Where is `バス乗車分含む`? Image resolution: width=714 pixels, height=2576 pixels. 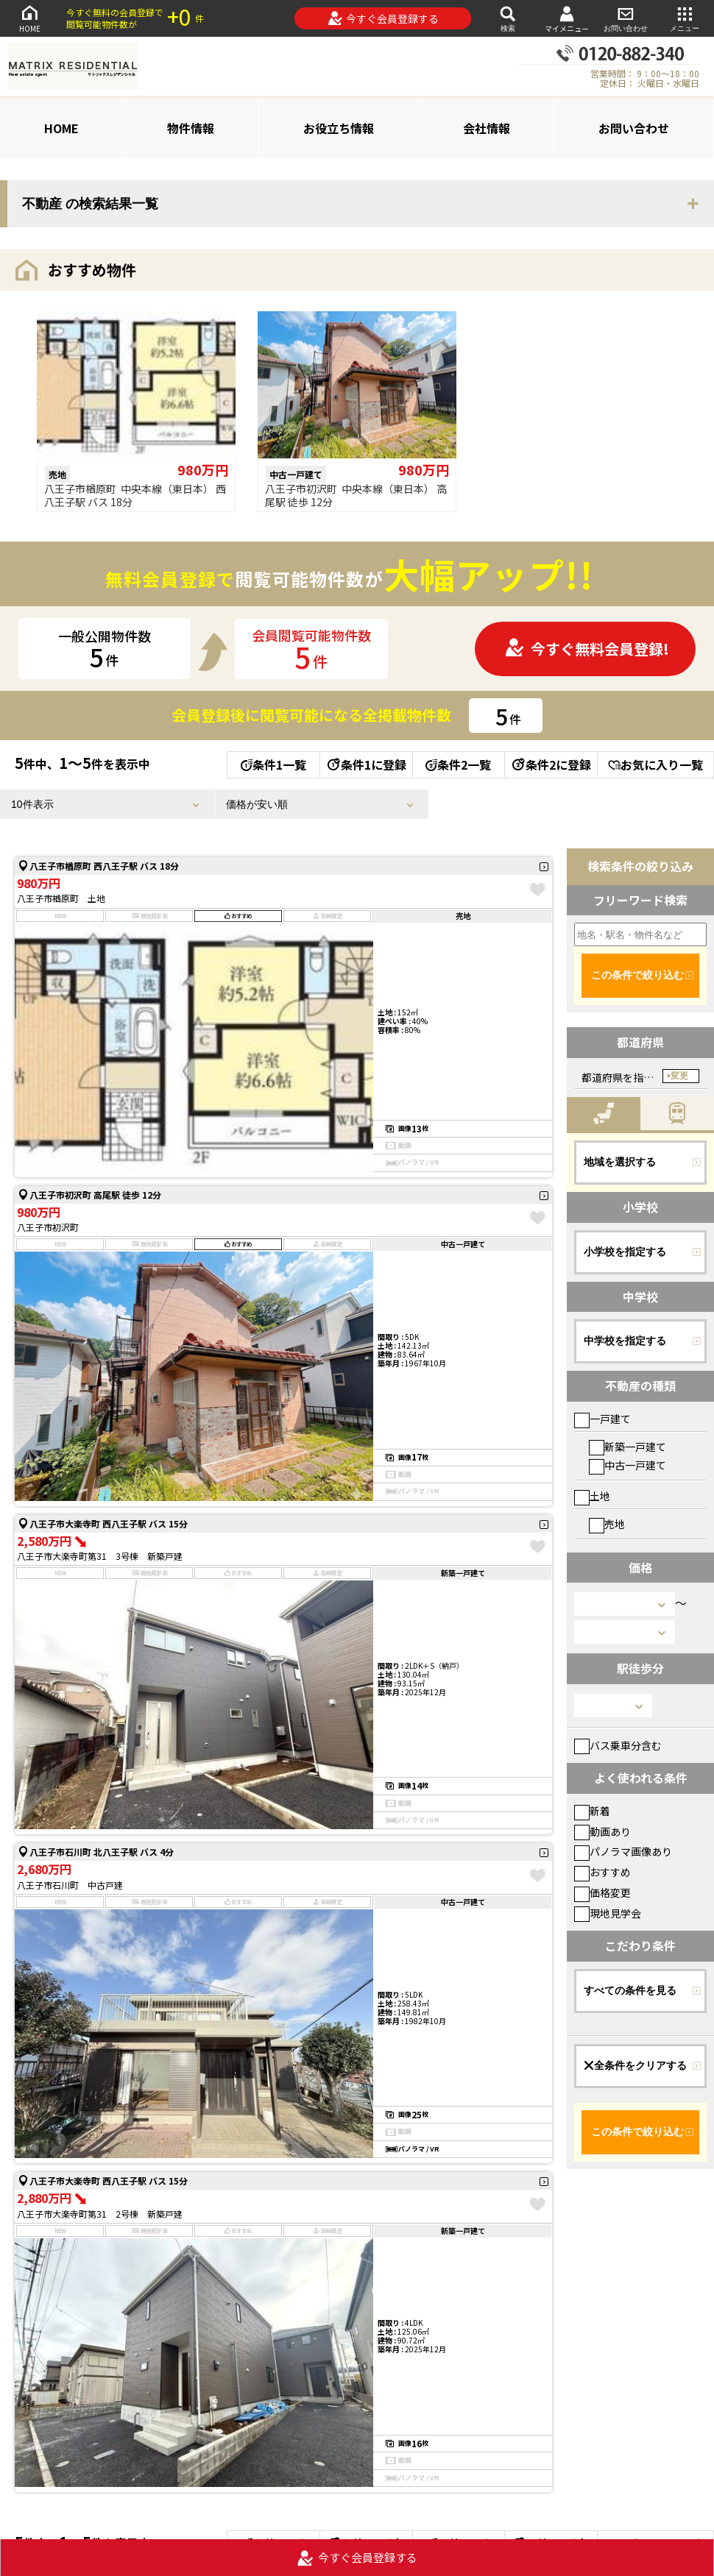
バス乗車分含む is located at coordinates (618, 1745).